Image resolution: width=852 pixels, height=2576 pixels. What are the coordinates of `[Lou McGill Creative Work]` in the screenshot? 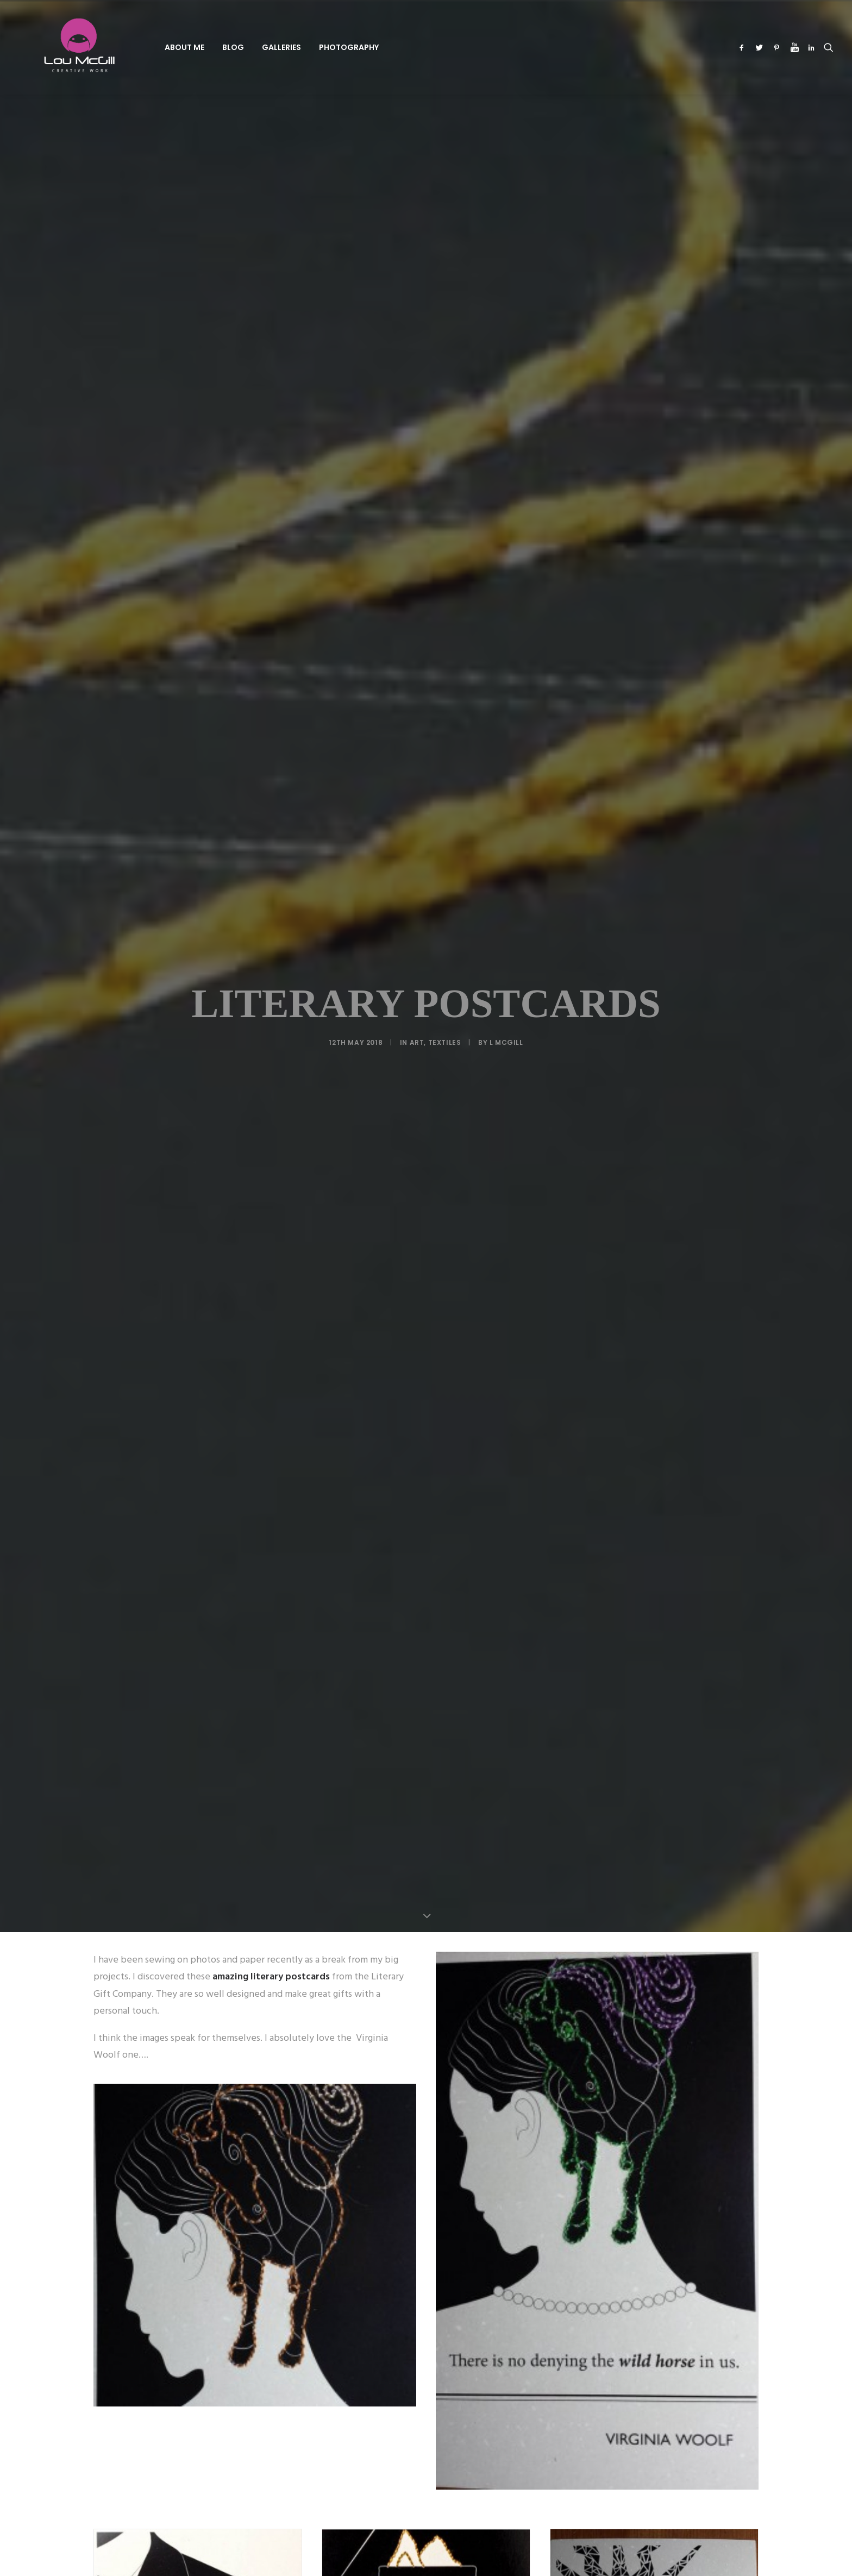 It's located at (60, 47).